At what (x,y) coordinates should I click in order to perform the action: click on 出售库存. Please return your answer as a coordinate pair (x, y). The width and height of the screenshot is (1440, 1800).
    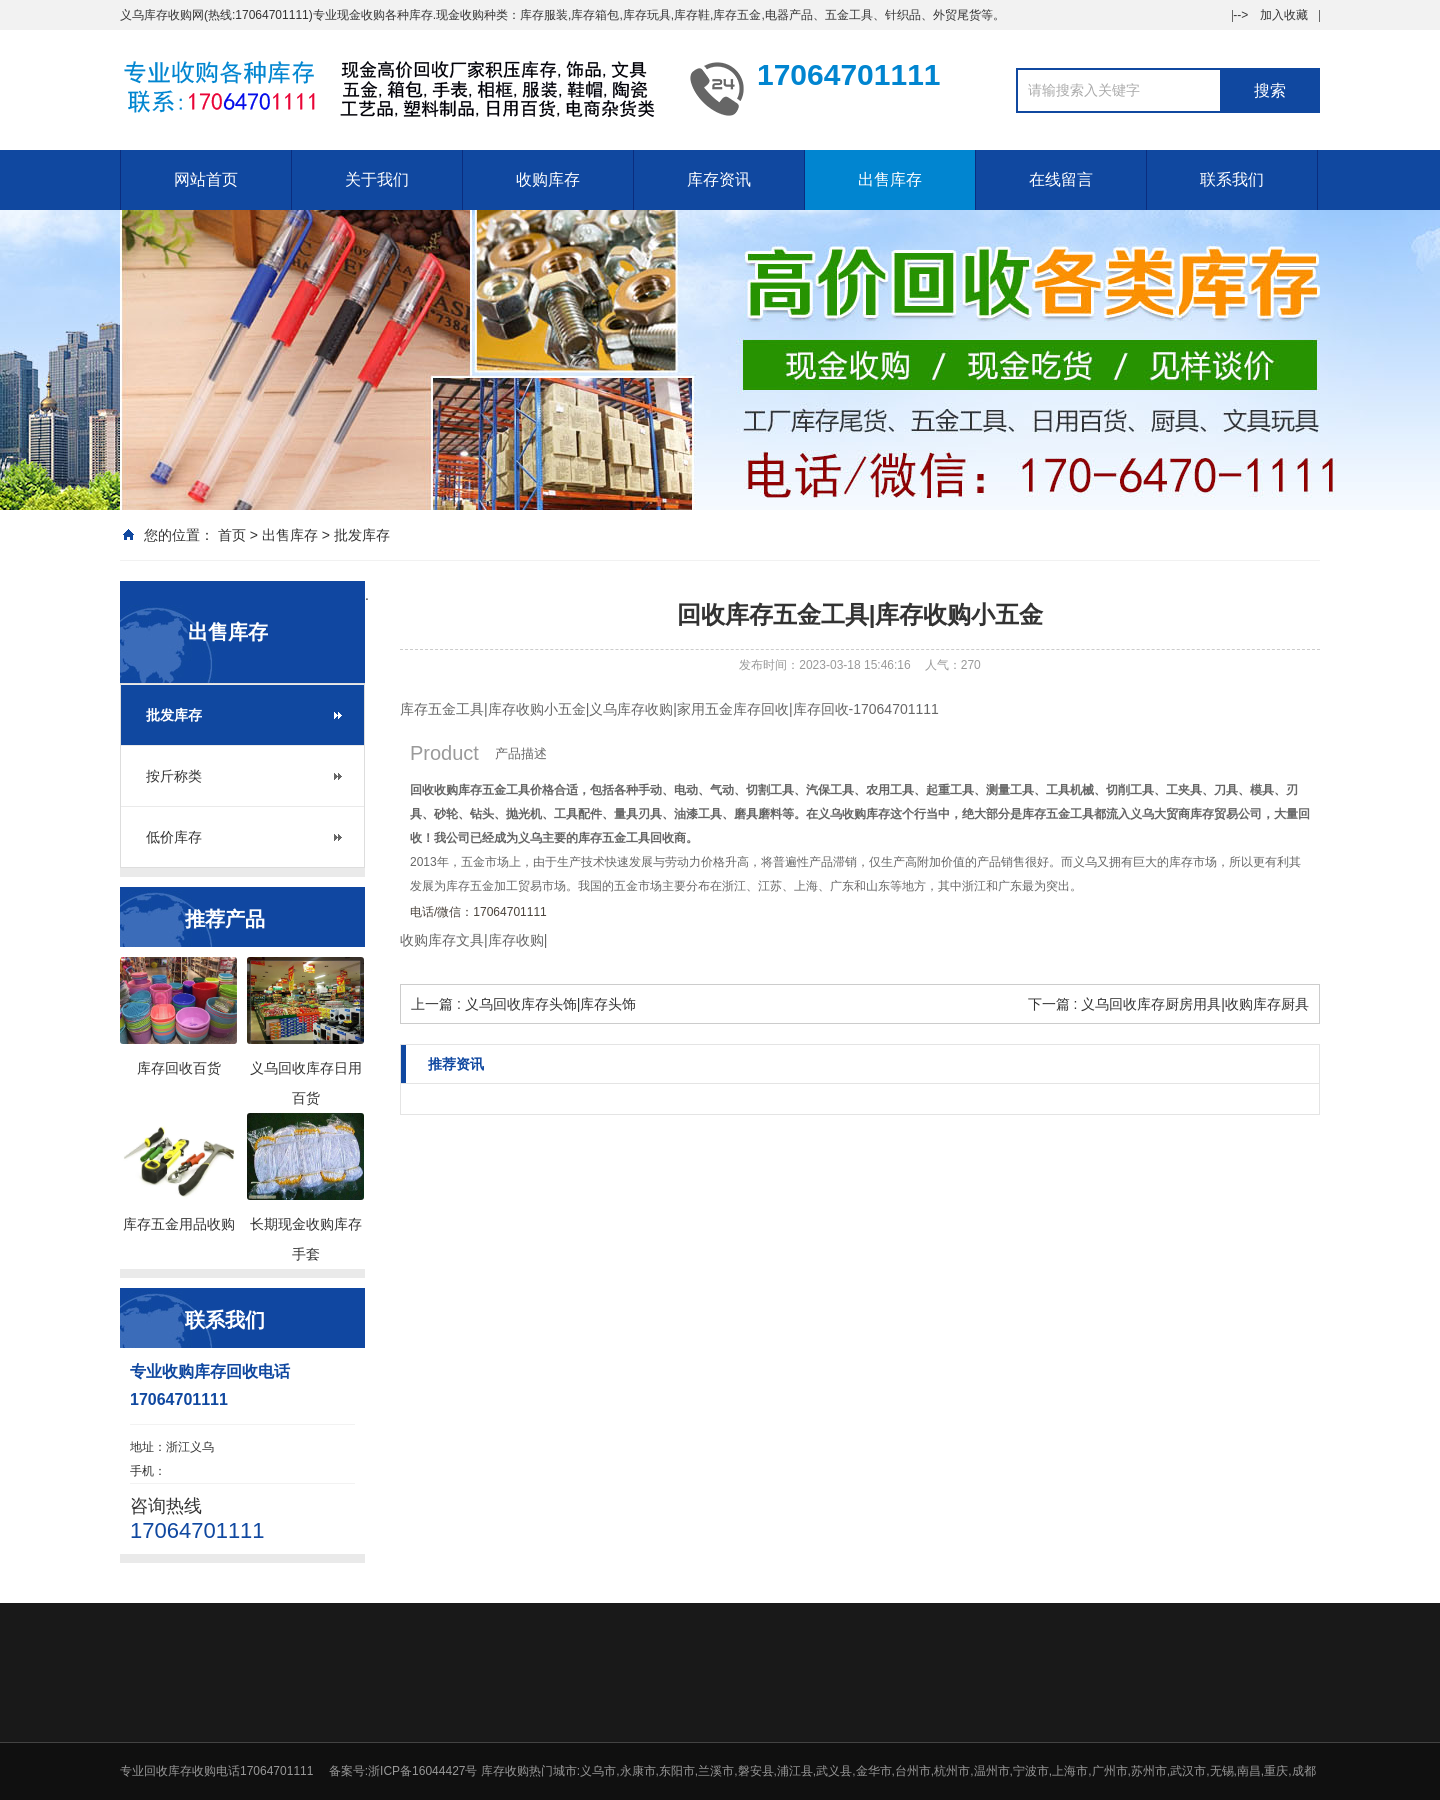
    Looking at the image, I should click on (890, 179).